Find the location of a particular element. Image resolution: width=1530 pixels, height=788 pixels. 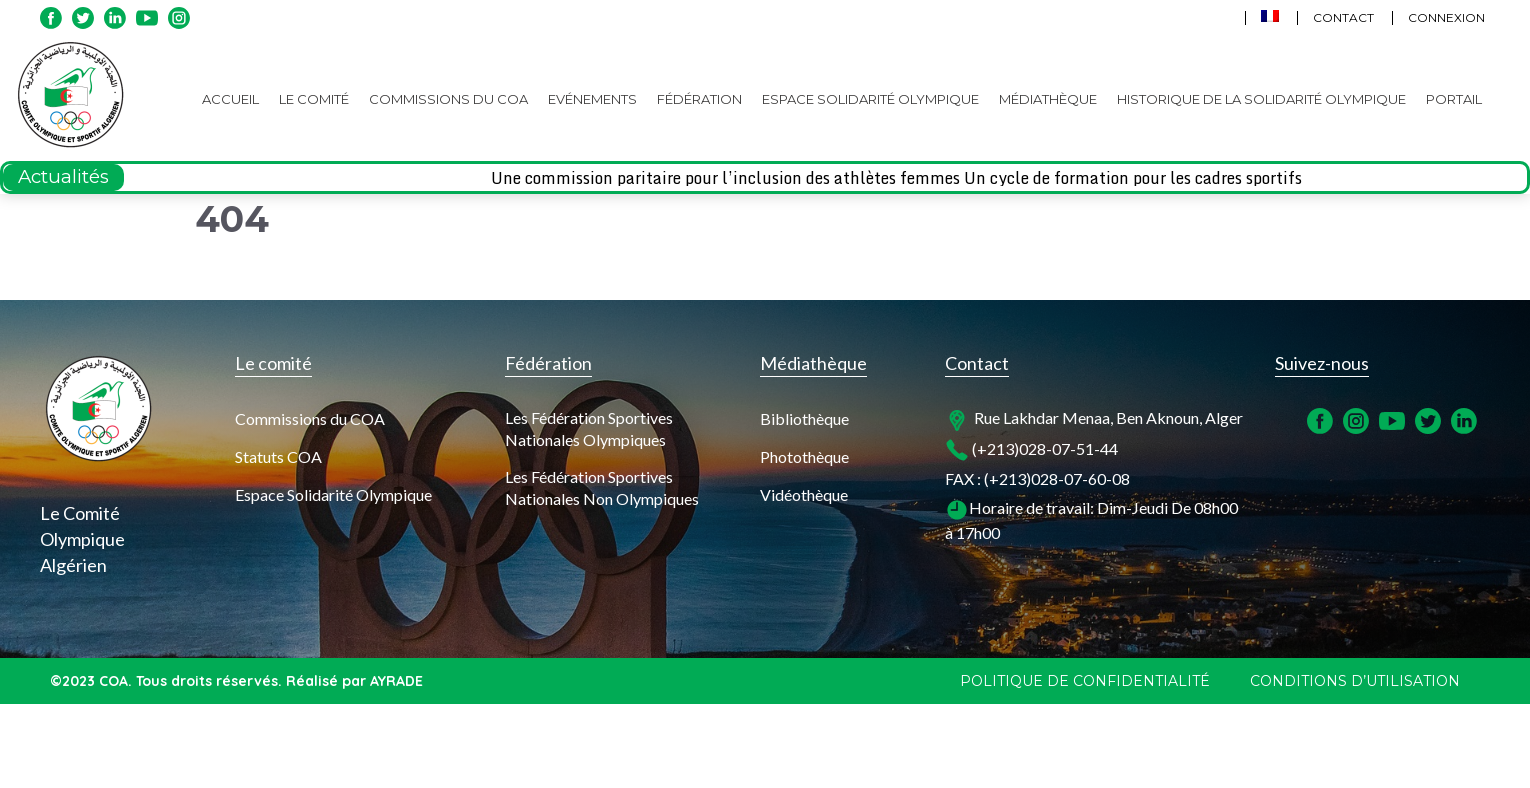

Espace Solidarité Olympique is located at coordinates (870, 99).